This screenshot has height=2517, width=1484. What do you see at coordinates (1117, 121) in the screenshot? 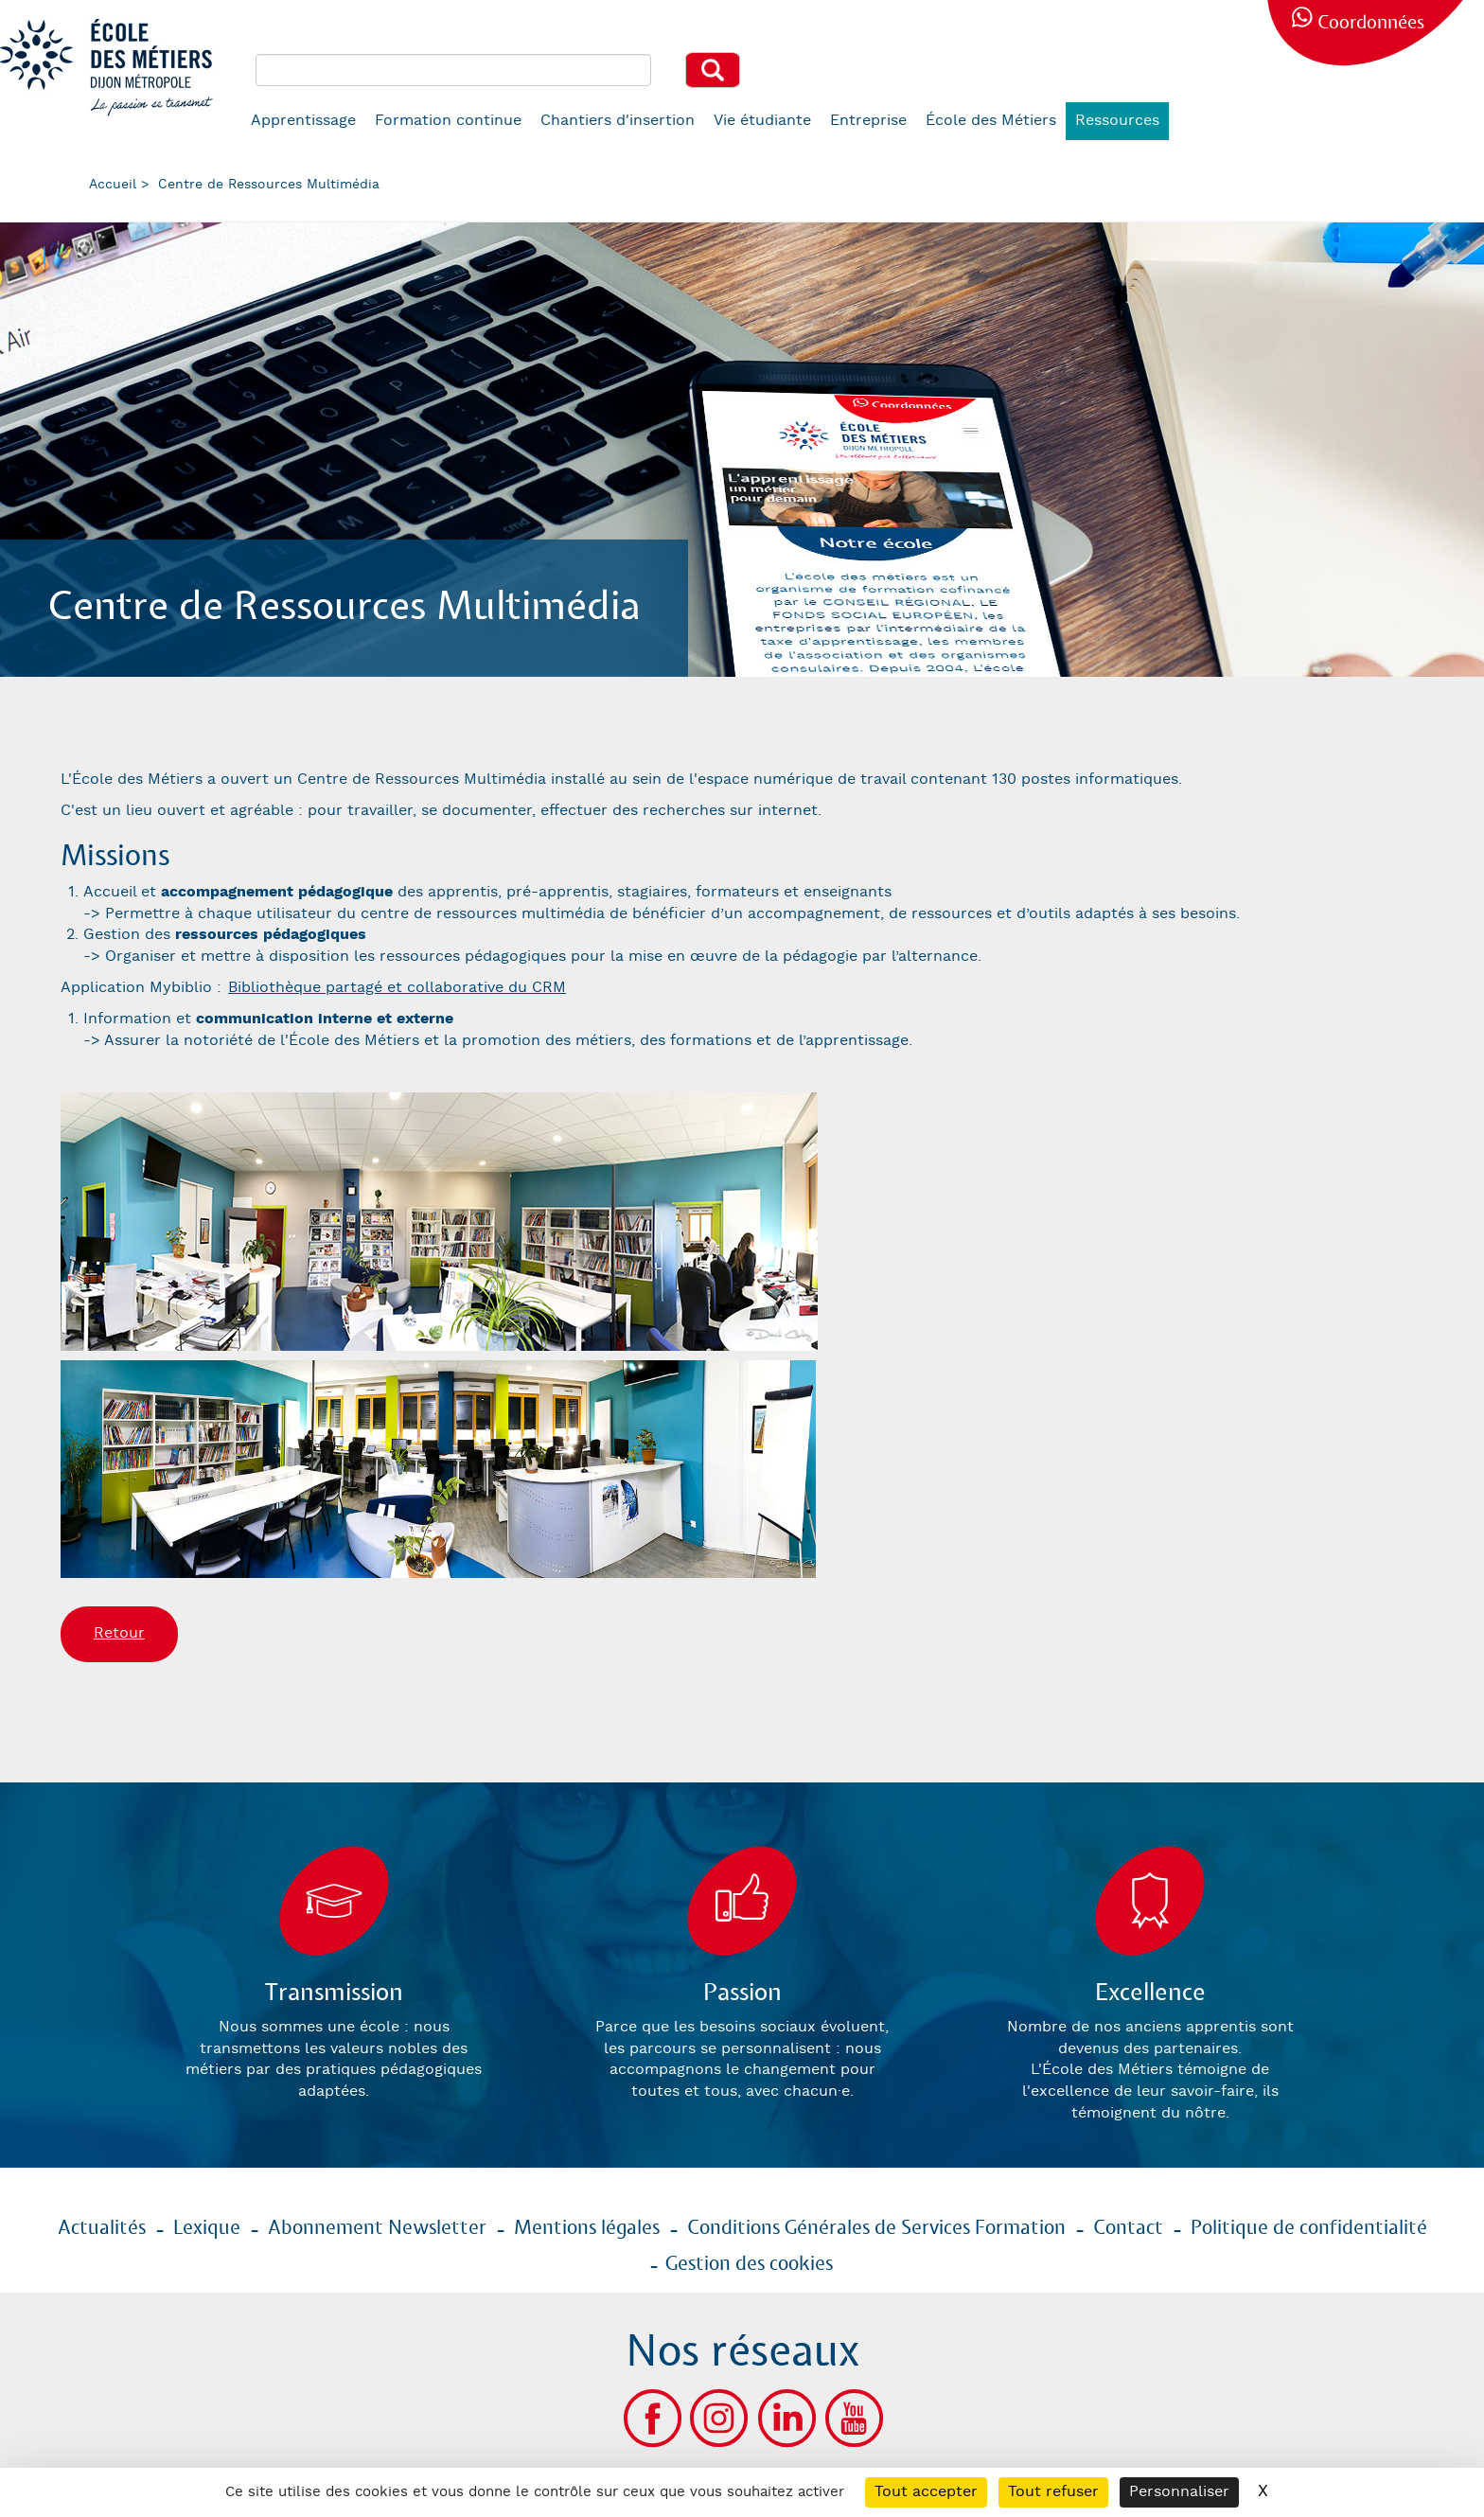
I see `Ressources` at bounding box center [1117, 121].